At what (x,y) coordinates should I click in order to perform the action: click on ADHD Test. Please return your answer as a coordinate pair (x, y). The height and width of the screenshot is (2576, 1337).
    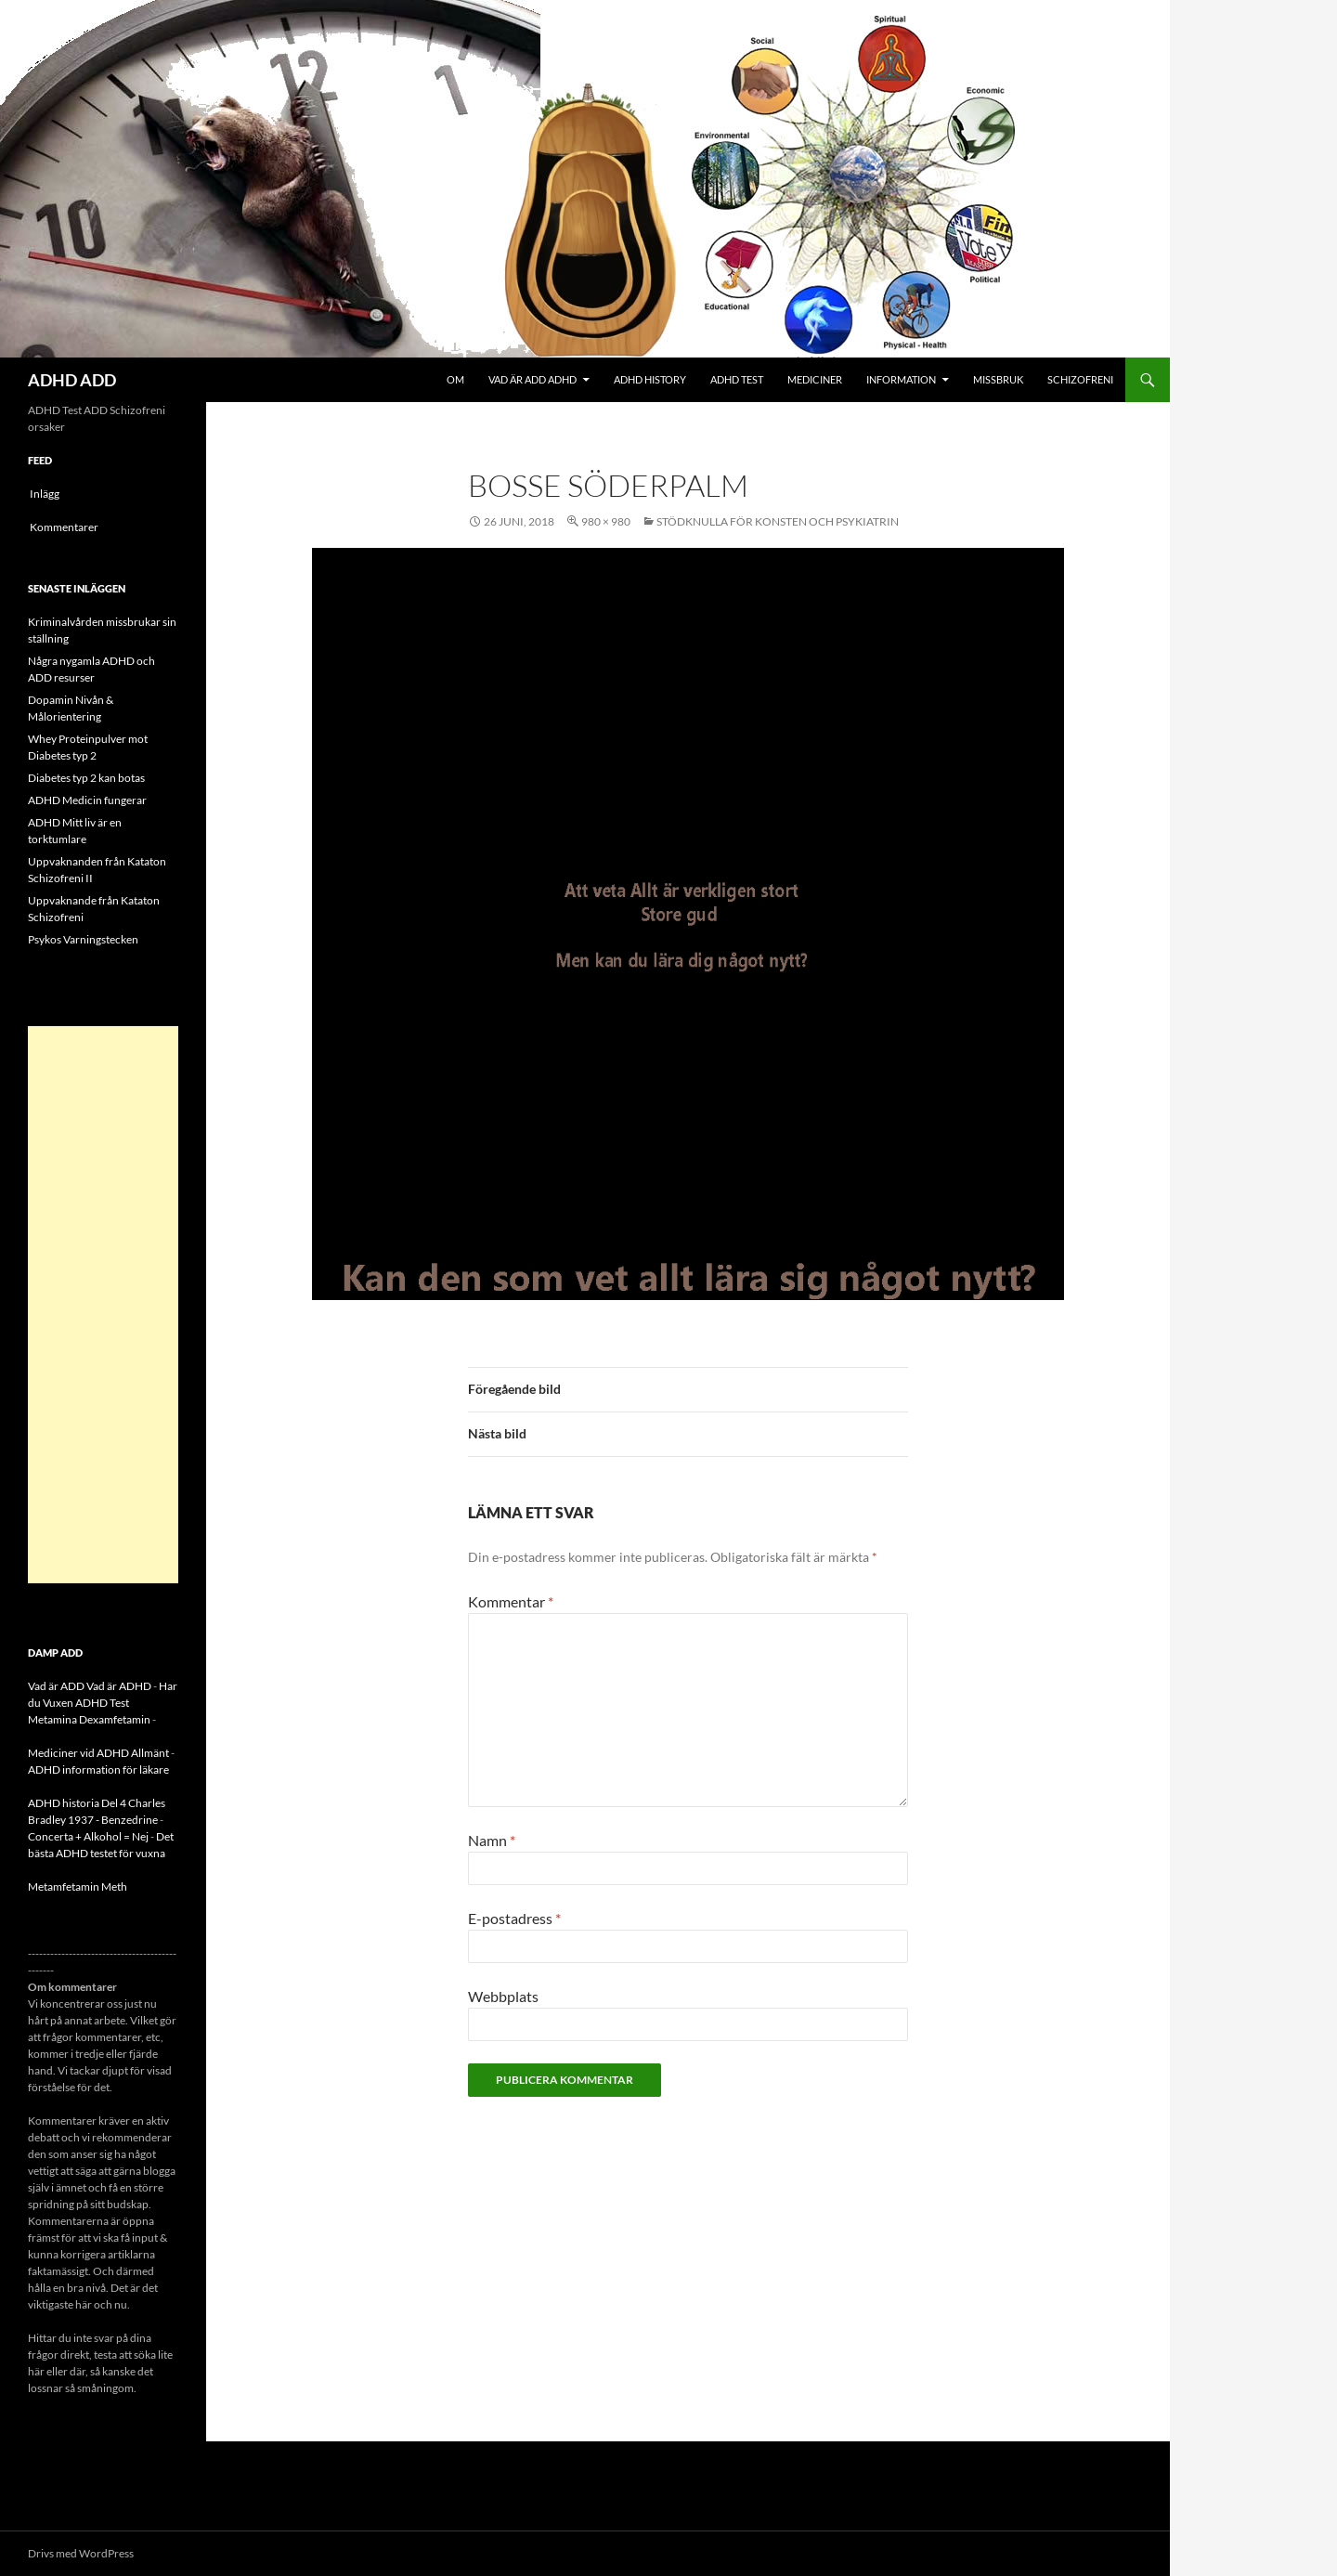
    Looking at the image, I should click on (736, 379).